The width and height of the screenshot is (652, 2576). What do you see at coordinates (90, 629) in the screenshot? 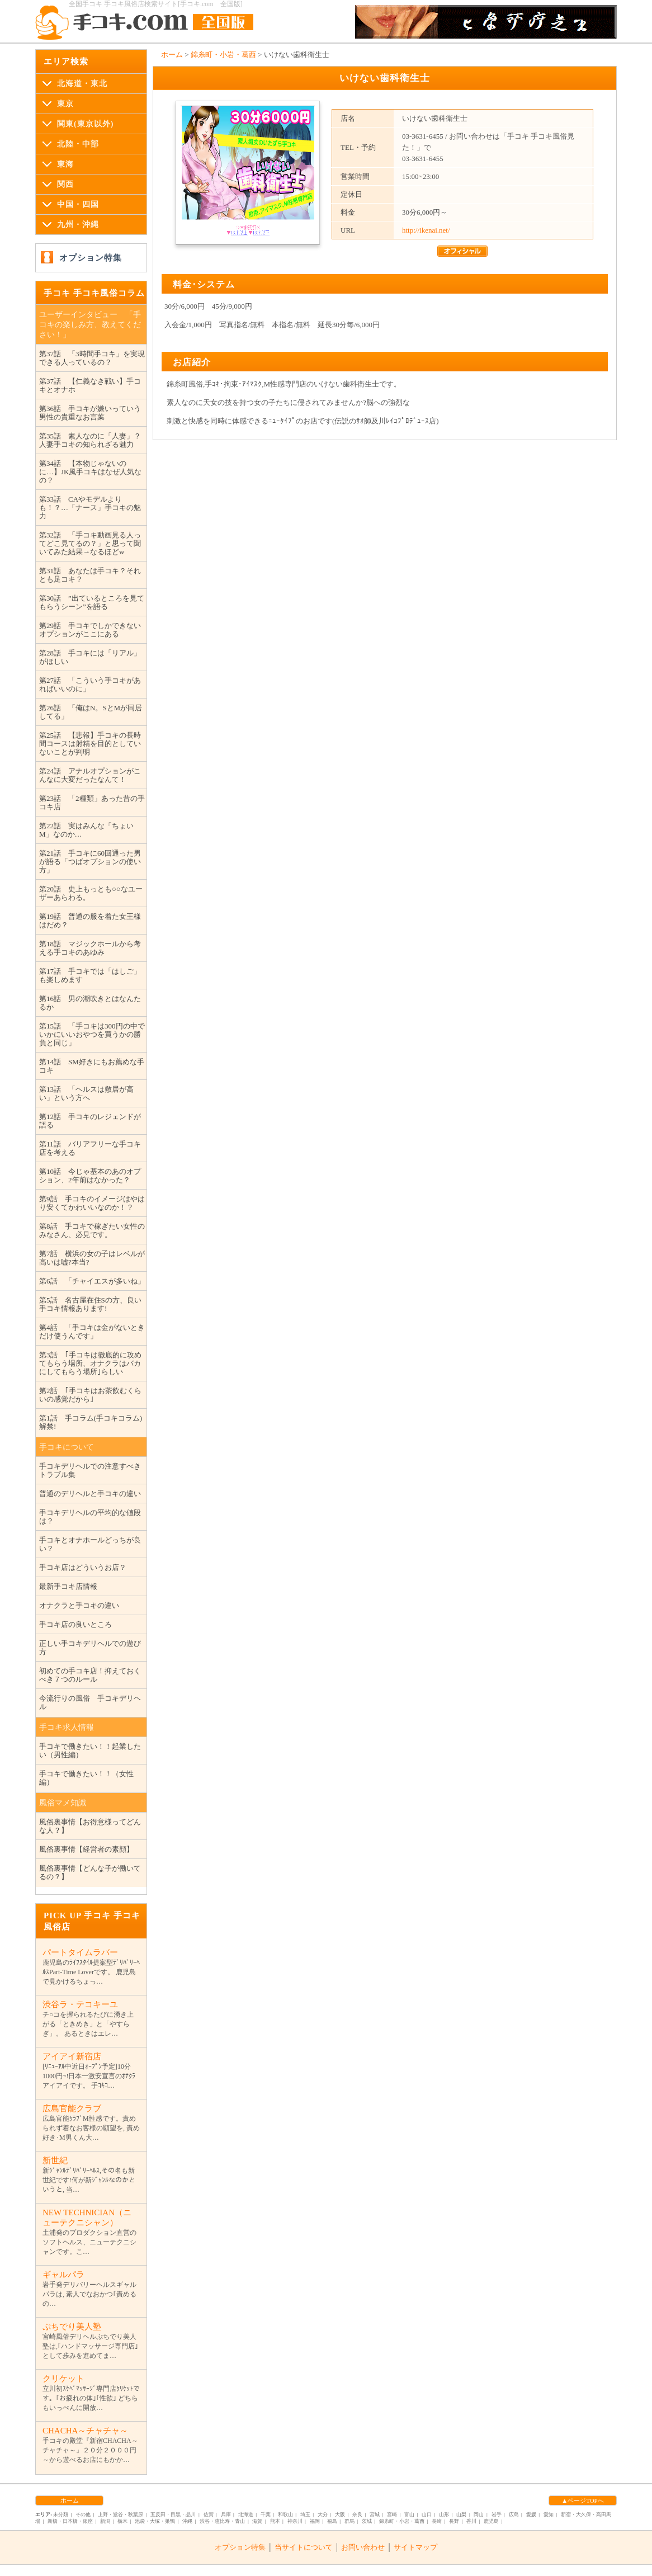
I see `第29話 手コキでしかできないオプションがここにある` at bounding box center [90, 629].